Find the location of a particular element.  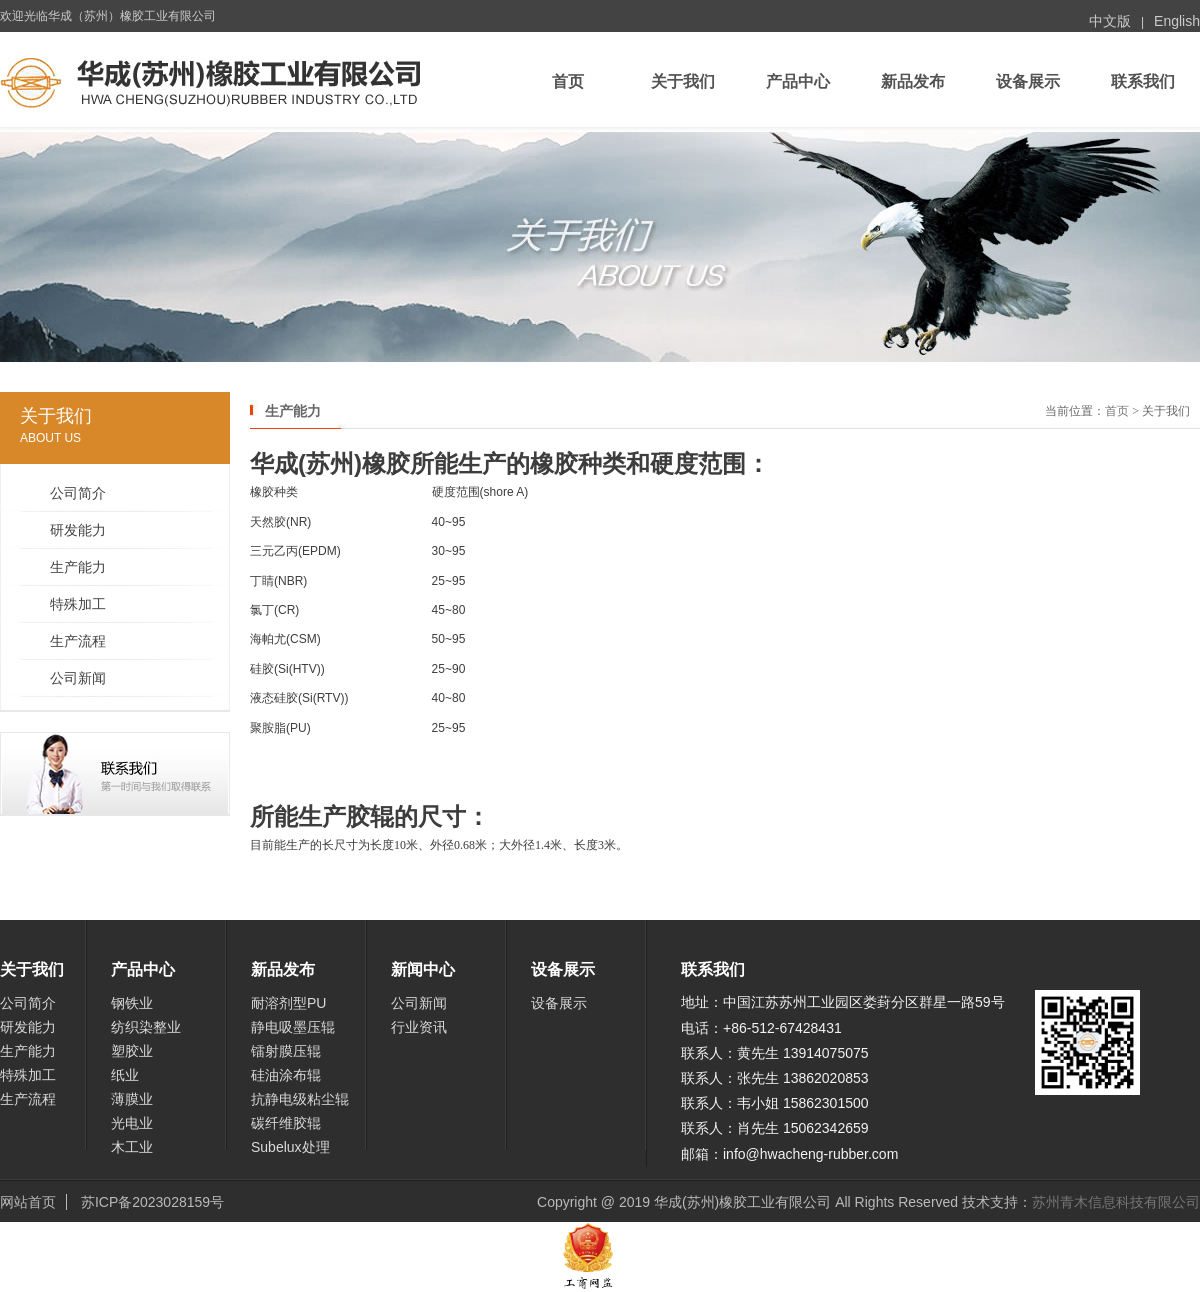

联系我们 is located at coordinates (1143, 81).